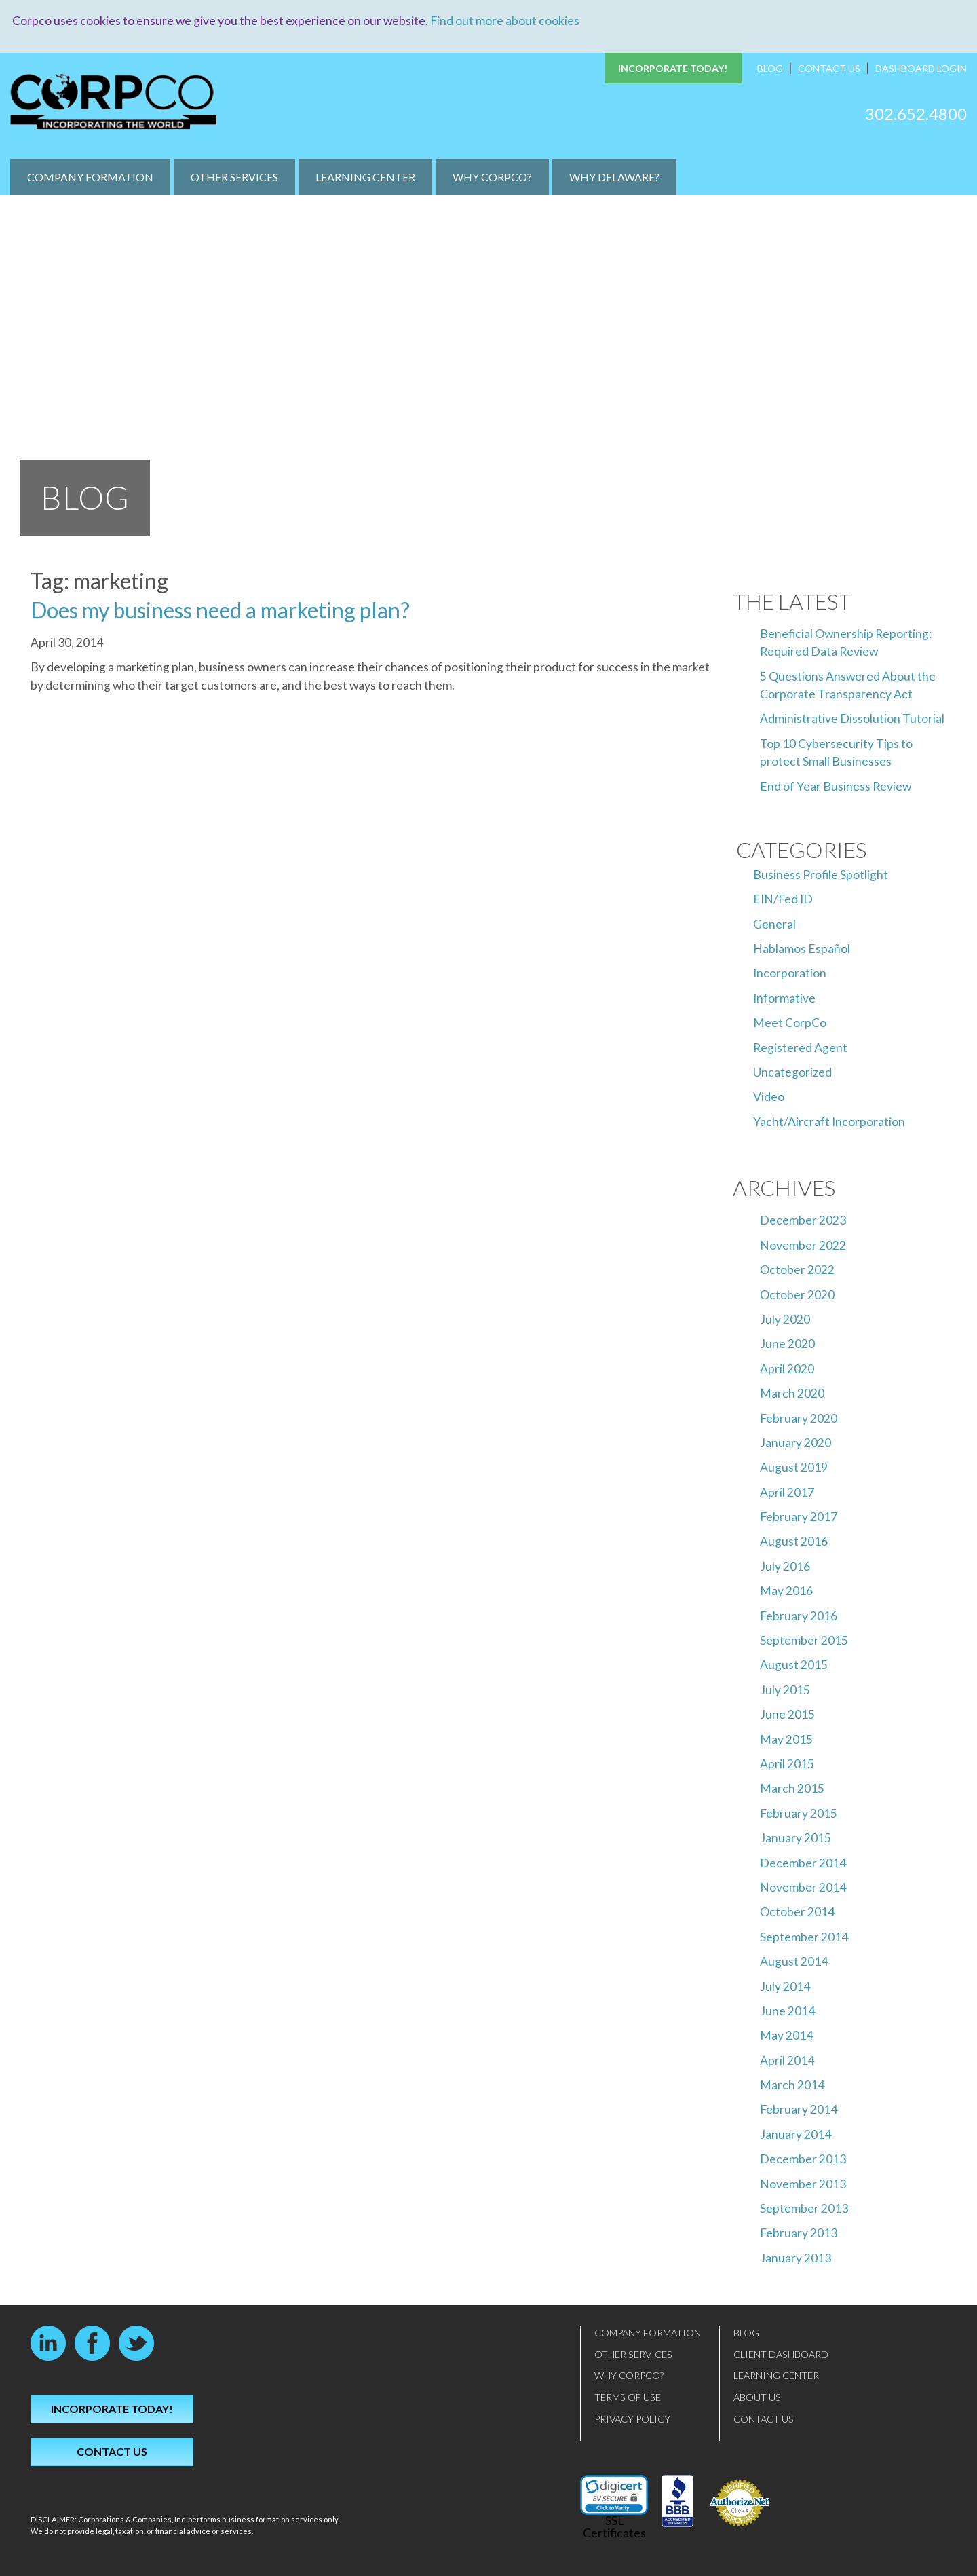 Image resolution: width=977 pixels, height=2576 pixels. I want to click on SSL Certificates, so click(614, 2527).